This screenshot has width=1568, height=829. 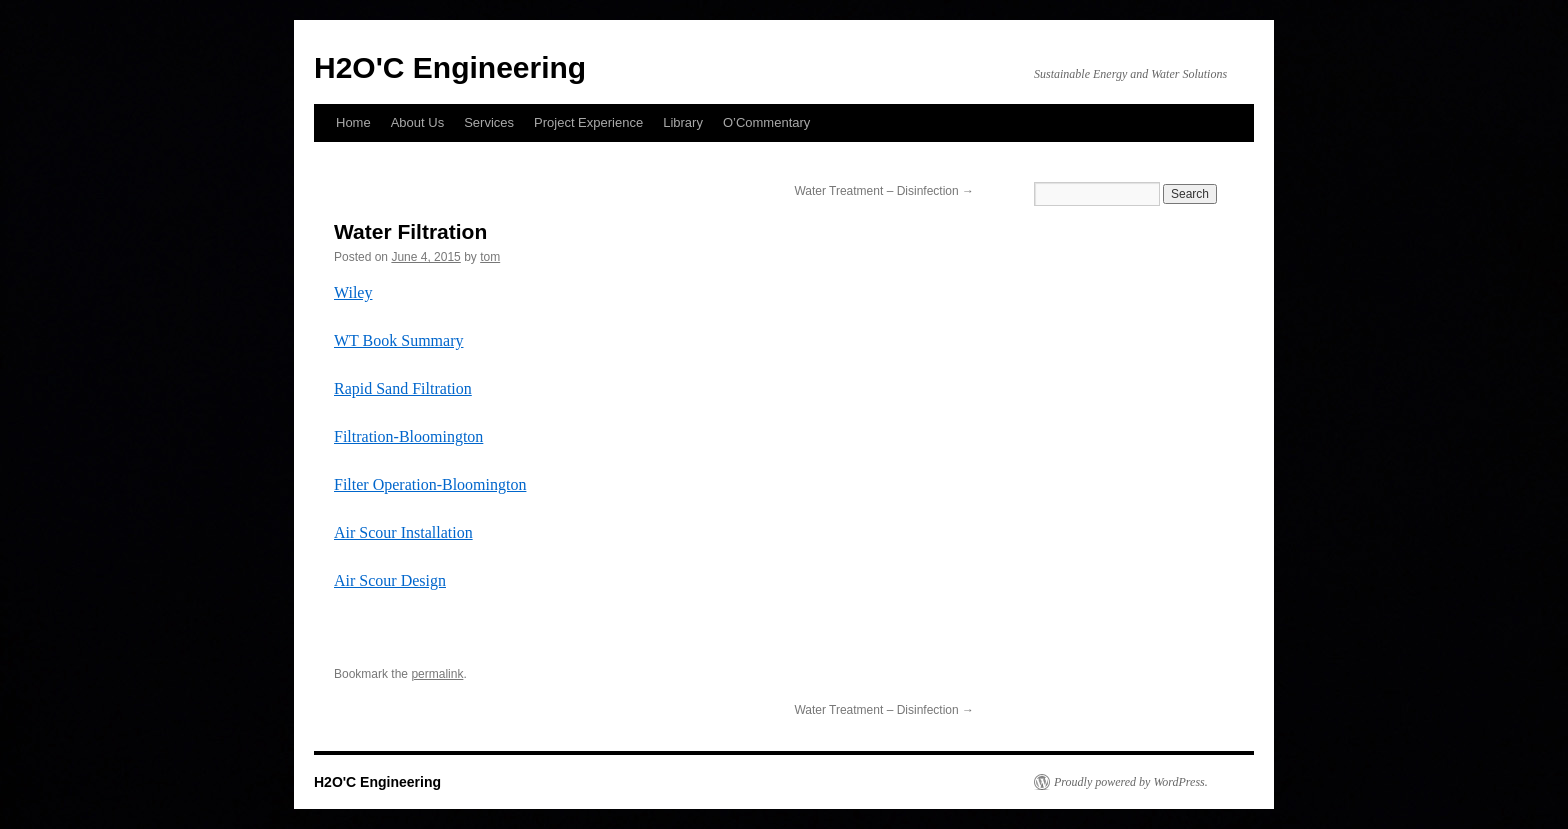 I want to click on Filtration-Bloomington, so click(x=408, y=436).